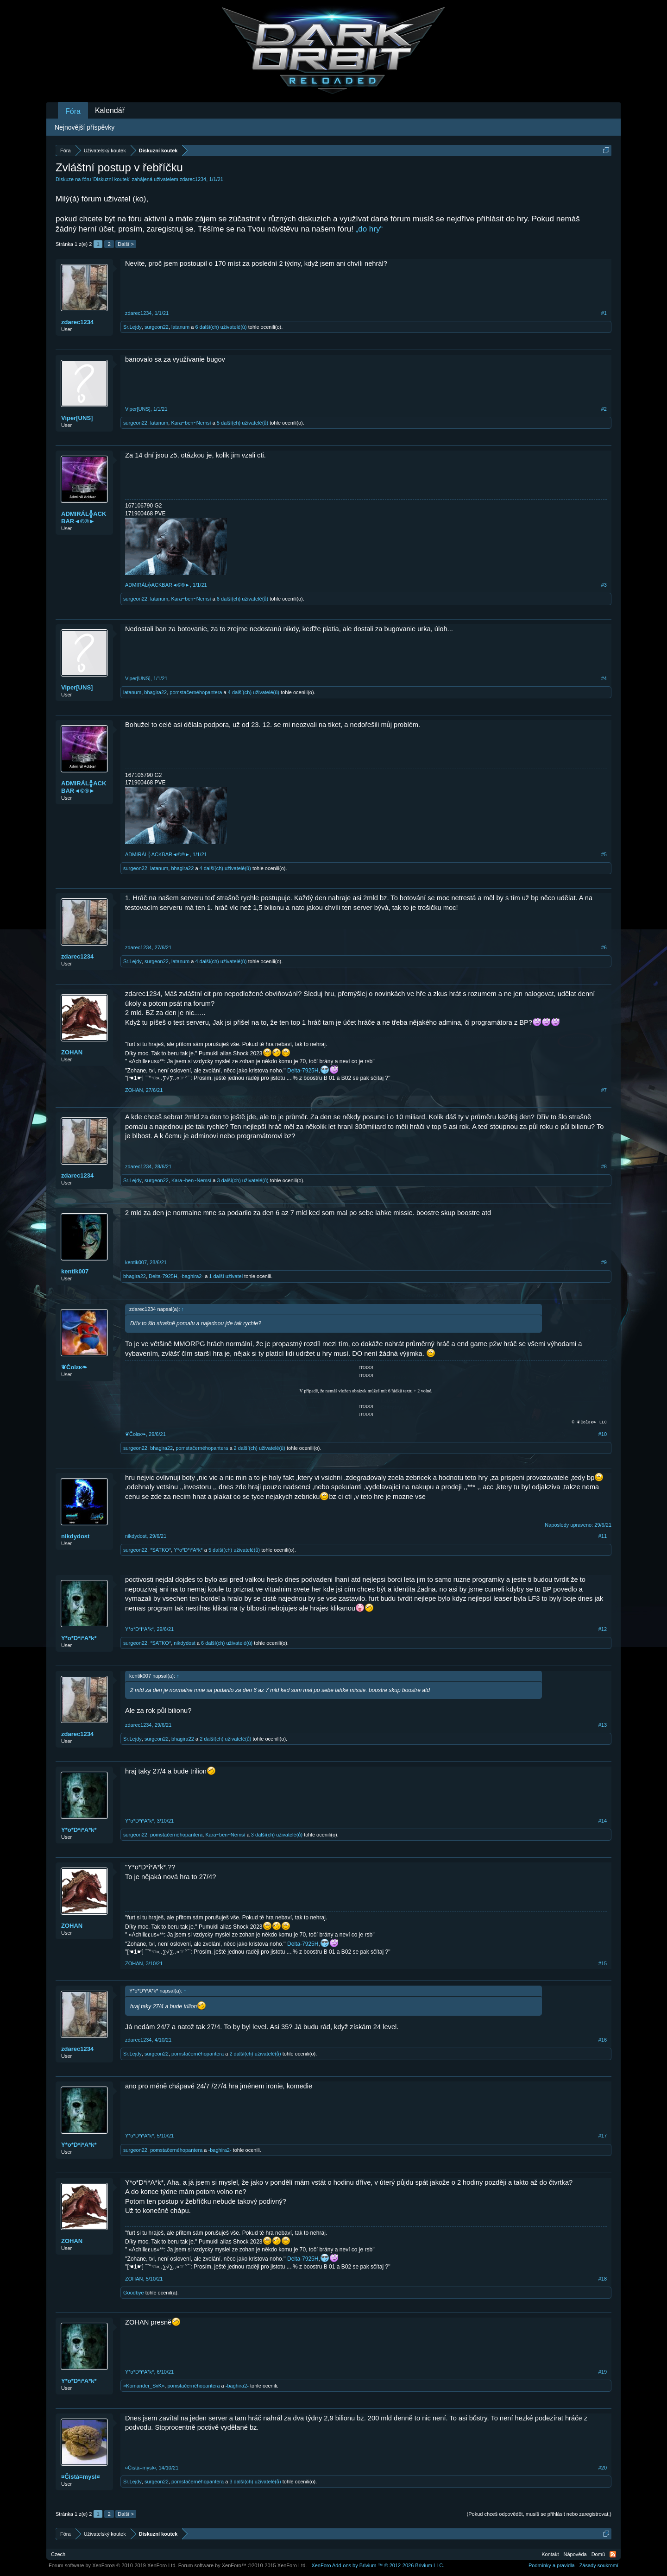  What do you see at coordinates (226, 1276) in the screenshot?
I see `1 další uživatel` at bounding box center [226, 1276].